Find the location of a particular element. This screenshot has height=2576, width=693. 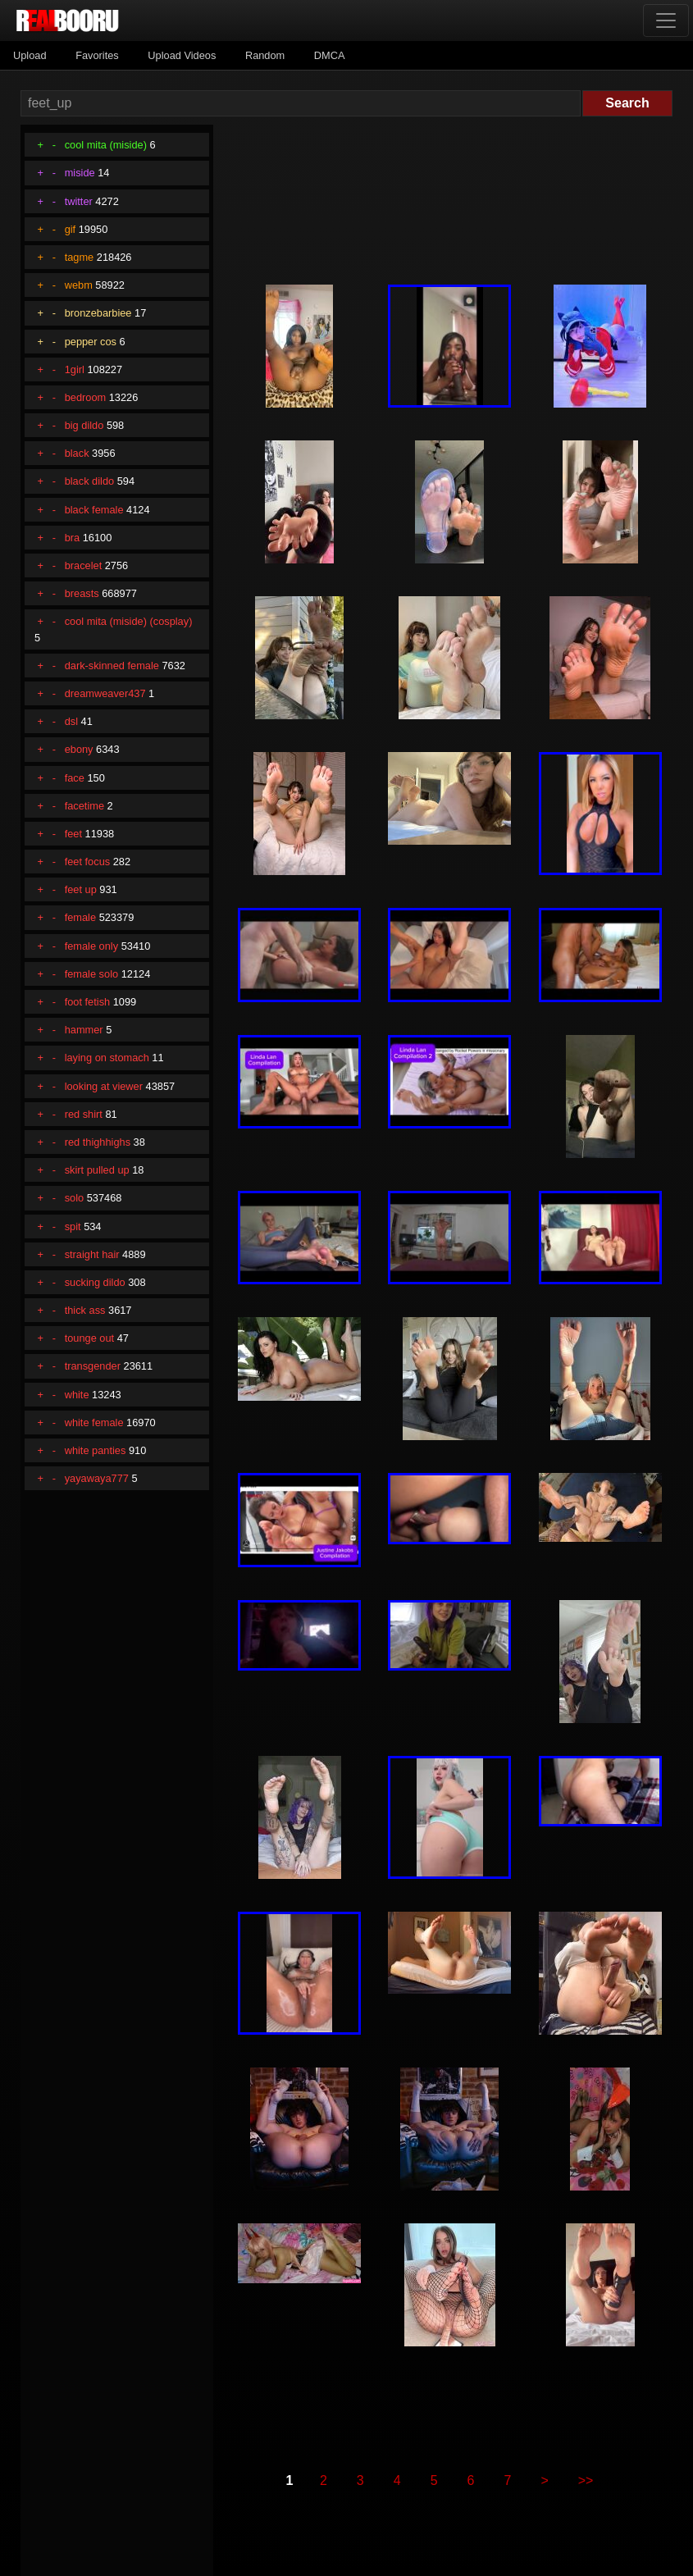

transgender is located at coordinates (93, 1366).